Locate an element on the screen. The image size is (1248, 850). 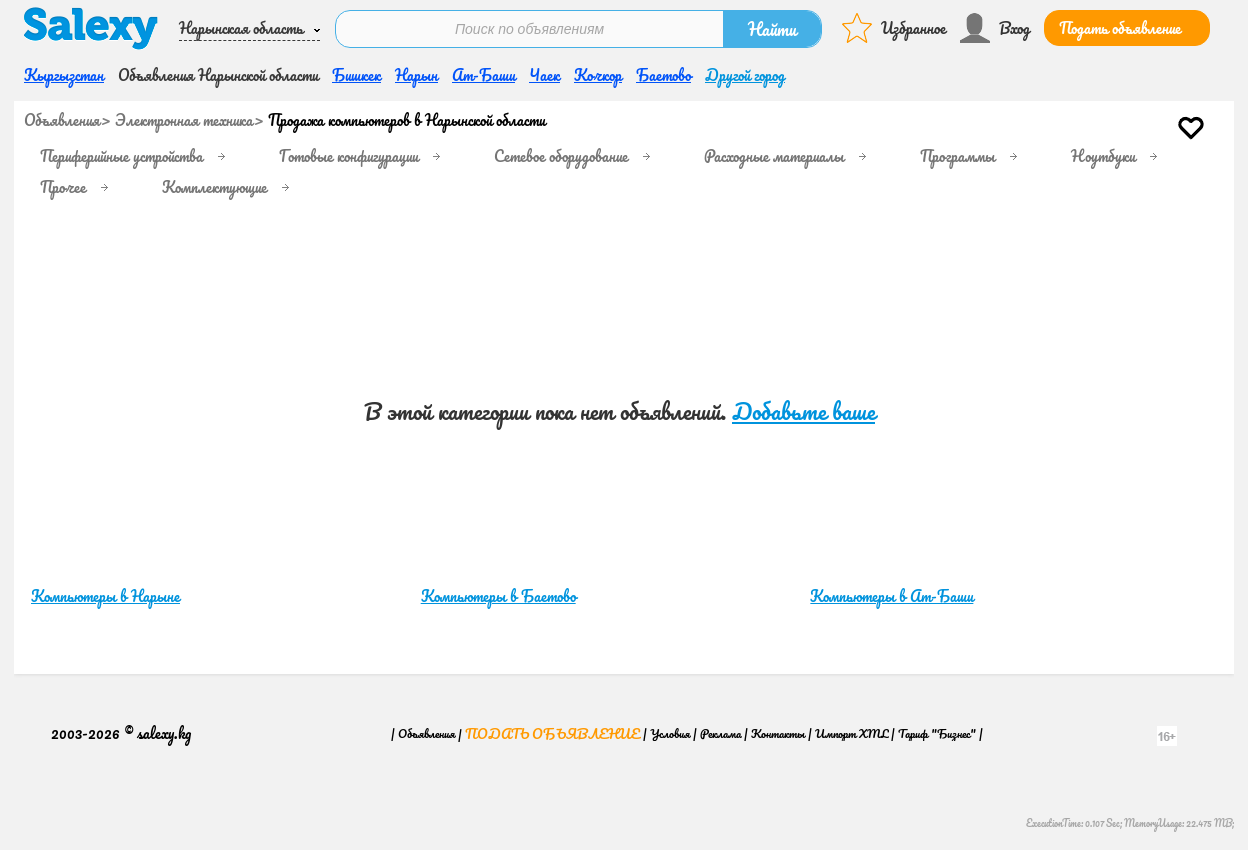
Готовые конфигурации is located at coordinates (348, 156).